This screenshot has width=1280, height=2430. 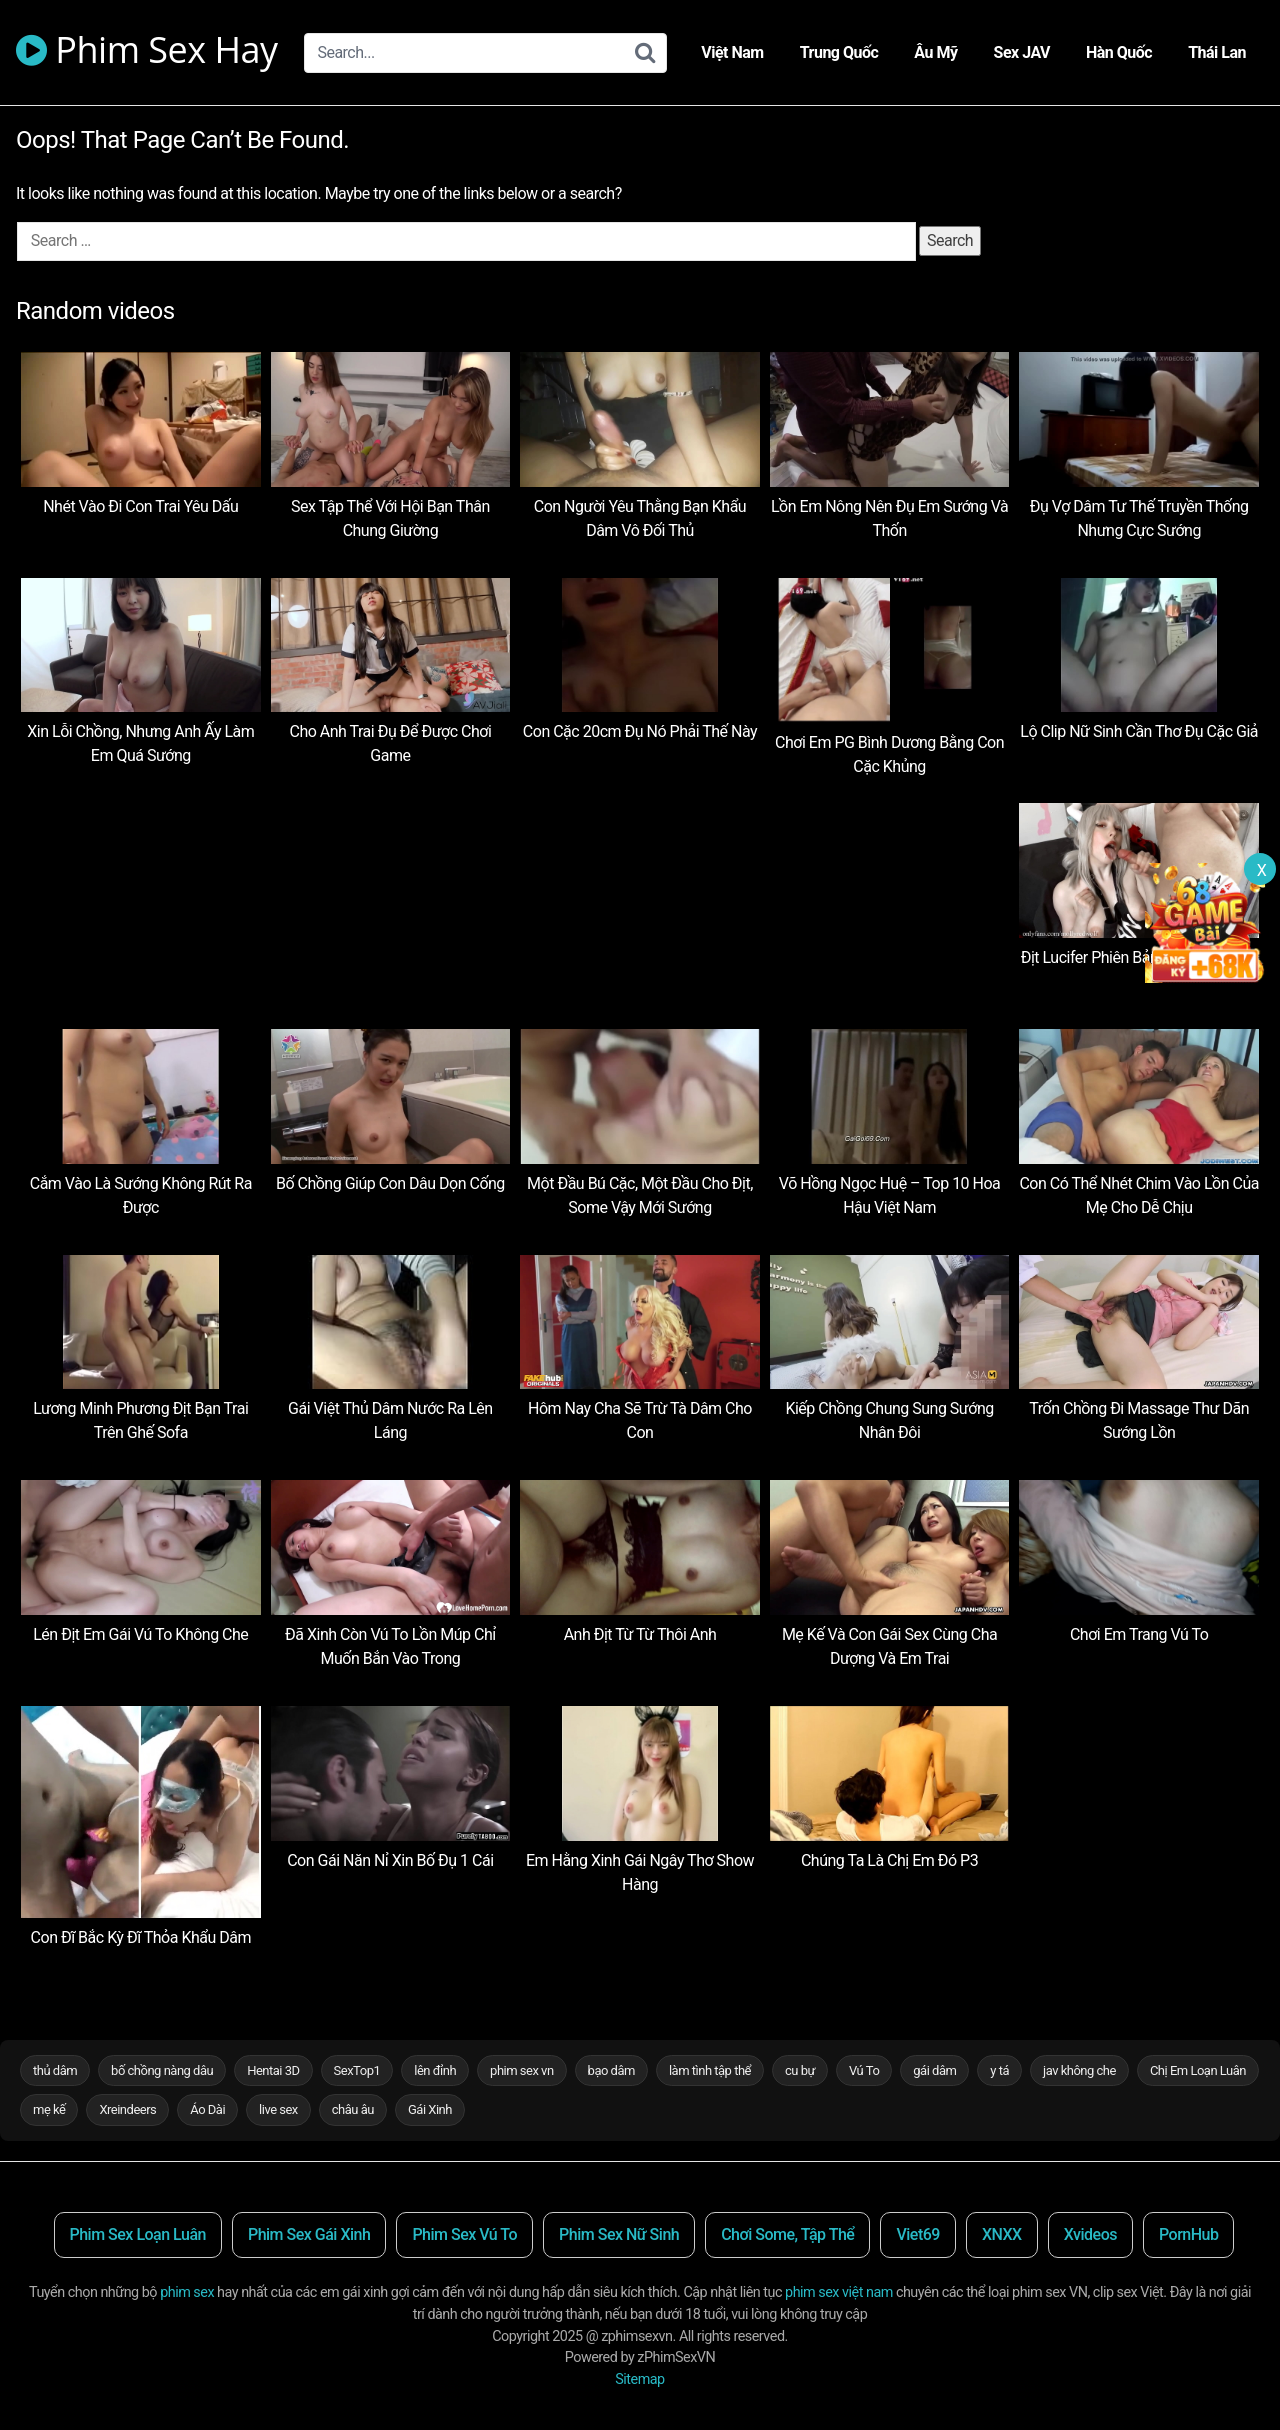 I want to click on làm tình tập thể, so click(x=710, y=2070).